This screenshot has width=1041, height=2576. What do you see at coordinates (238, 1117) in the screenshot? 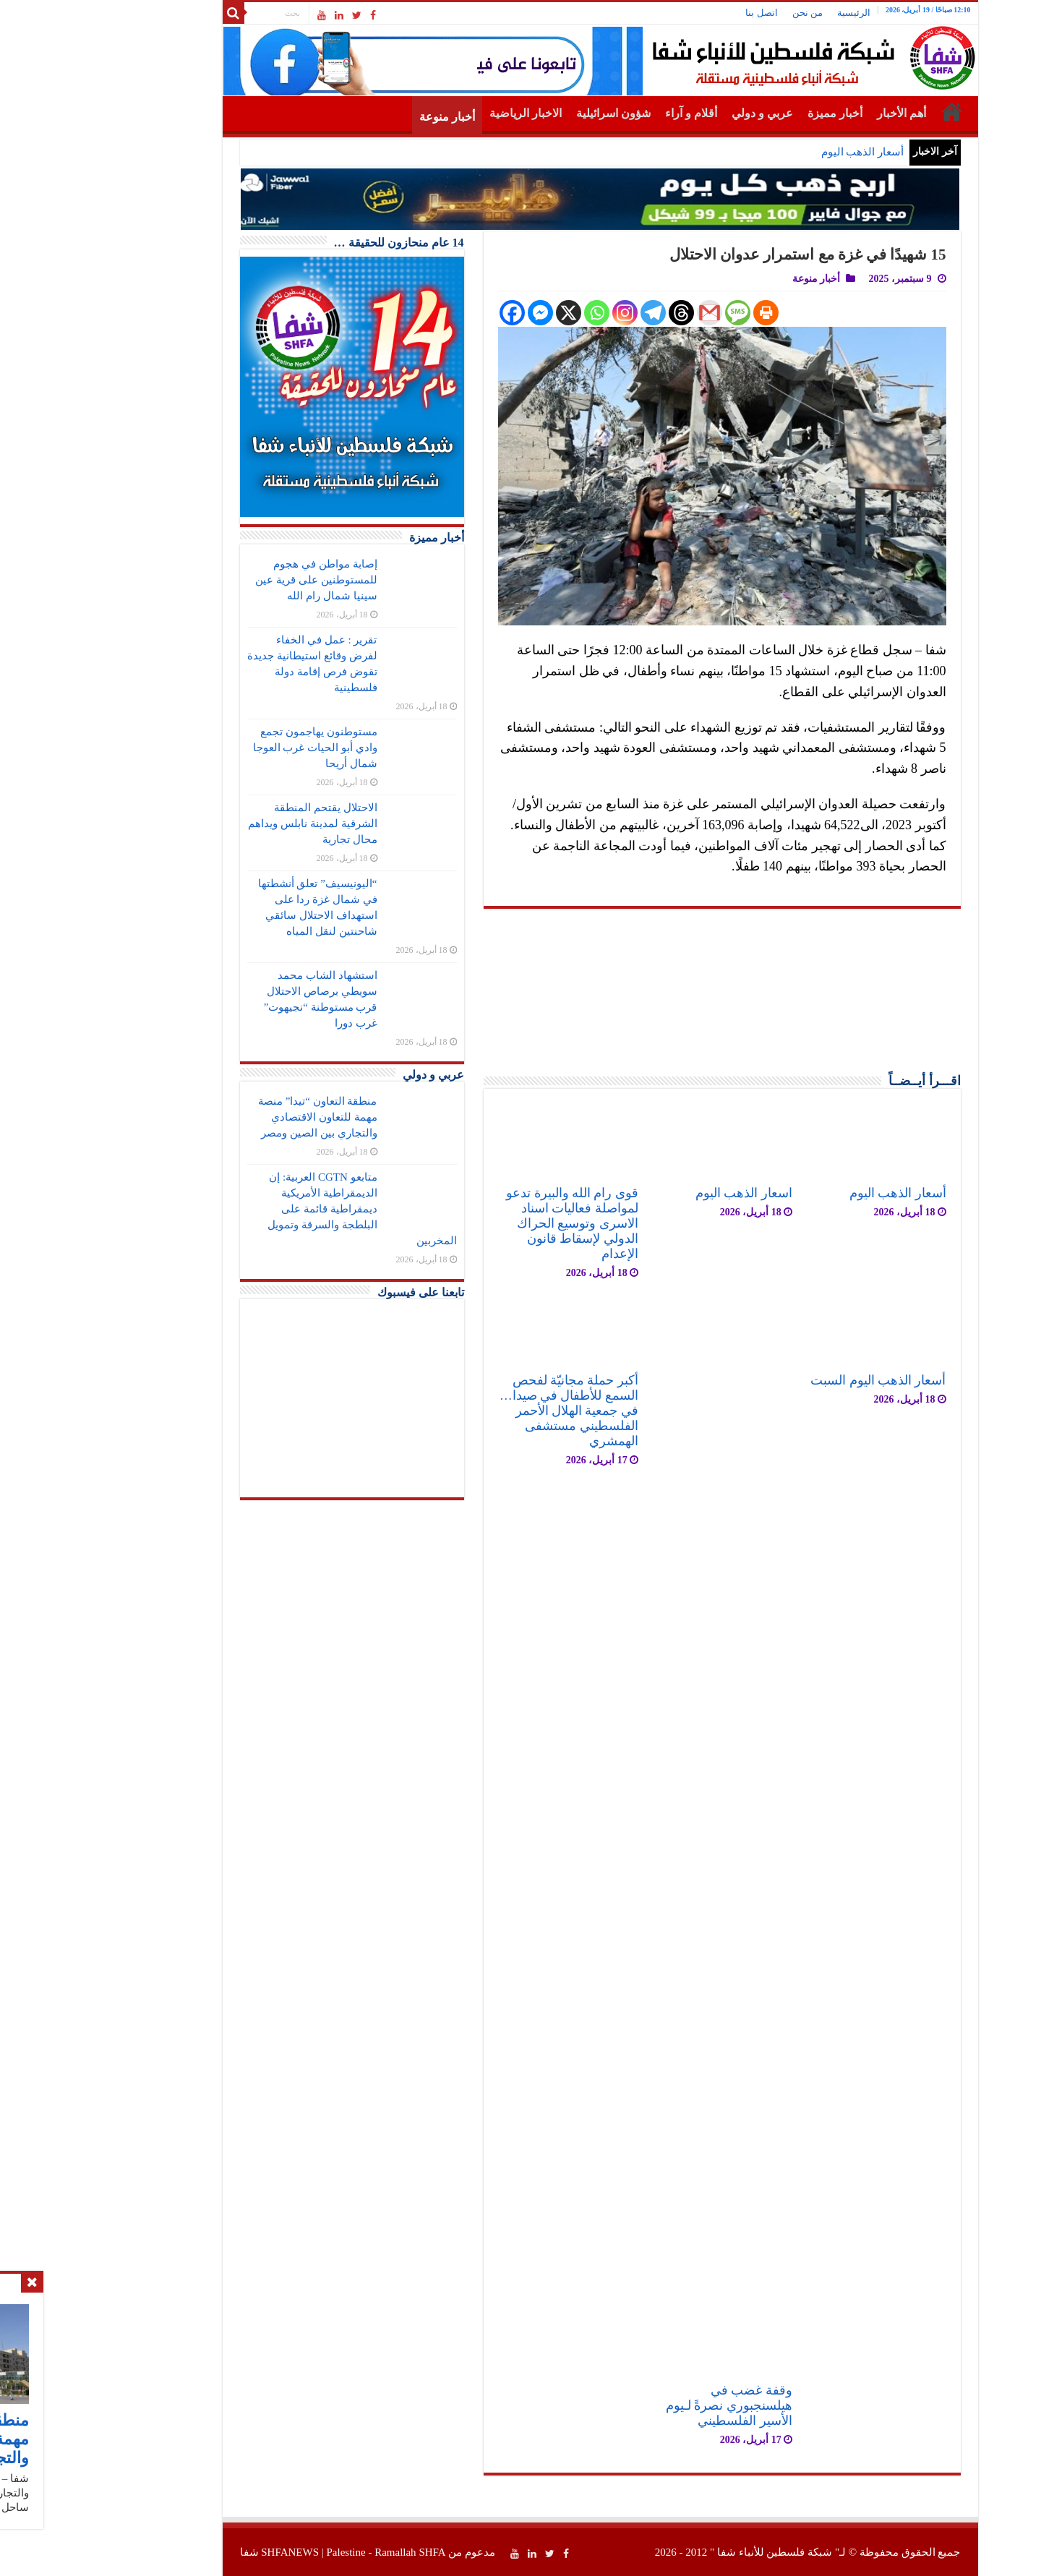
I see `منطقة التعاون “تيدا” منصة مهمة للتعاون الاقتصادي والتجاري بين الصين ومصر` at bounding box center [238, 1117].